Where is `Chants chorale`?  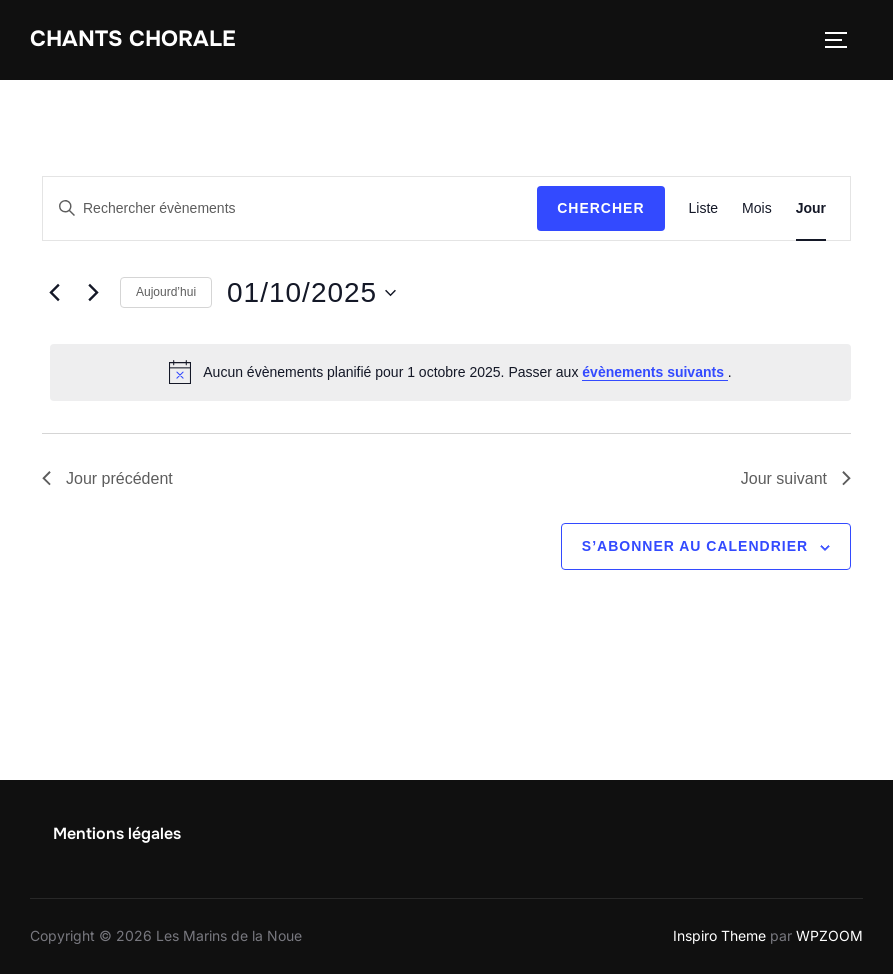 Chants chorale is located at coordinates (133, 39).